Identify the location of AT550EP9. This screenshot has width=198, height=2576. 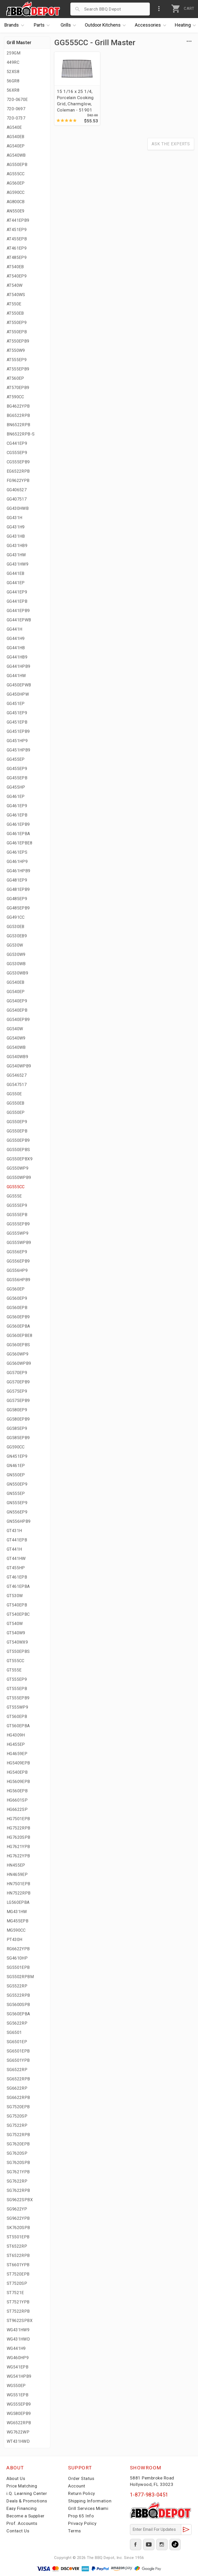
(17, 322).